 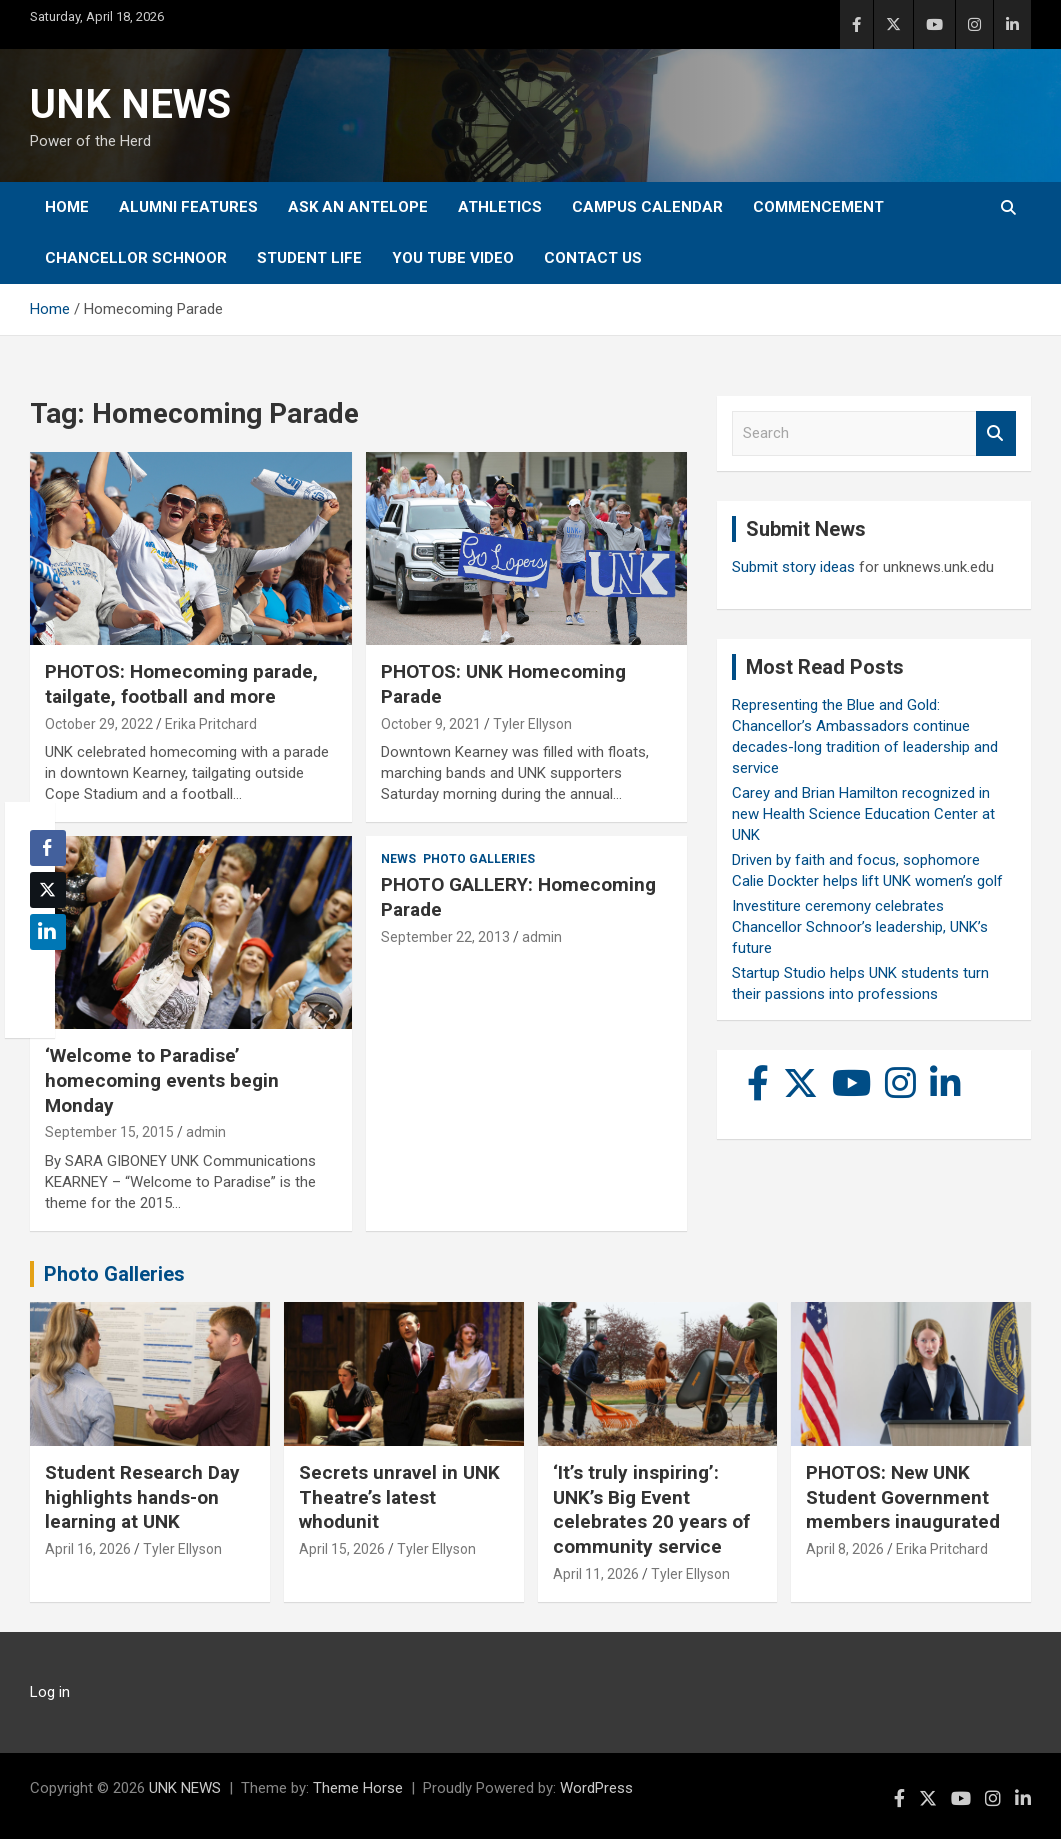 What do you see at coordinates (845, 1549) in the screenshot?
I see `April 8, 2026` at bounding box center [845, 1549].